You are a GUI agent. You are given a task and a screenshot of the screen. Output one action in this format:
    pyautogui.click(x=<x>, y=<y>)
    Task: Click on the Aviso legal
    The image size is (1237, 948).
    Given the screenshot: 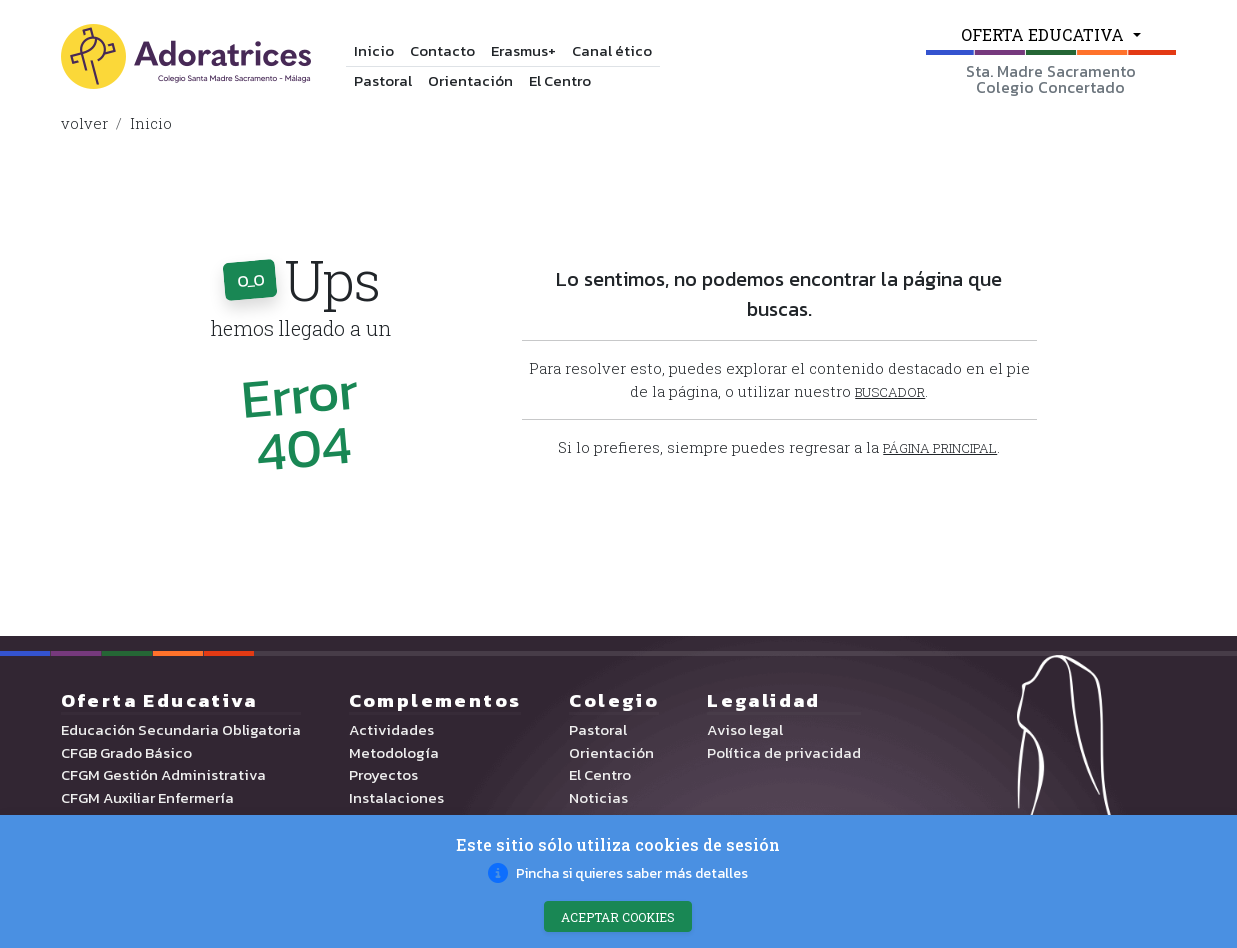 What is the action you would take?
    pyautogui.click(x=745, y=734)
    